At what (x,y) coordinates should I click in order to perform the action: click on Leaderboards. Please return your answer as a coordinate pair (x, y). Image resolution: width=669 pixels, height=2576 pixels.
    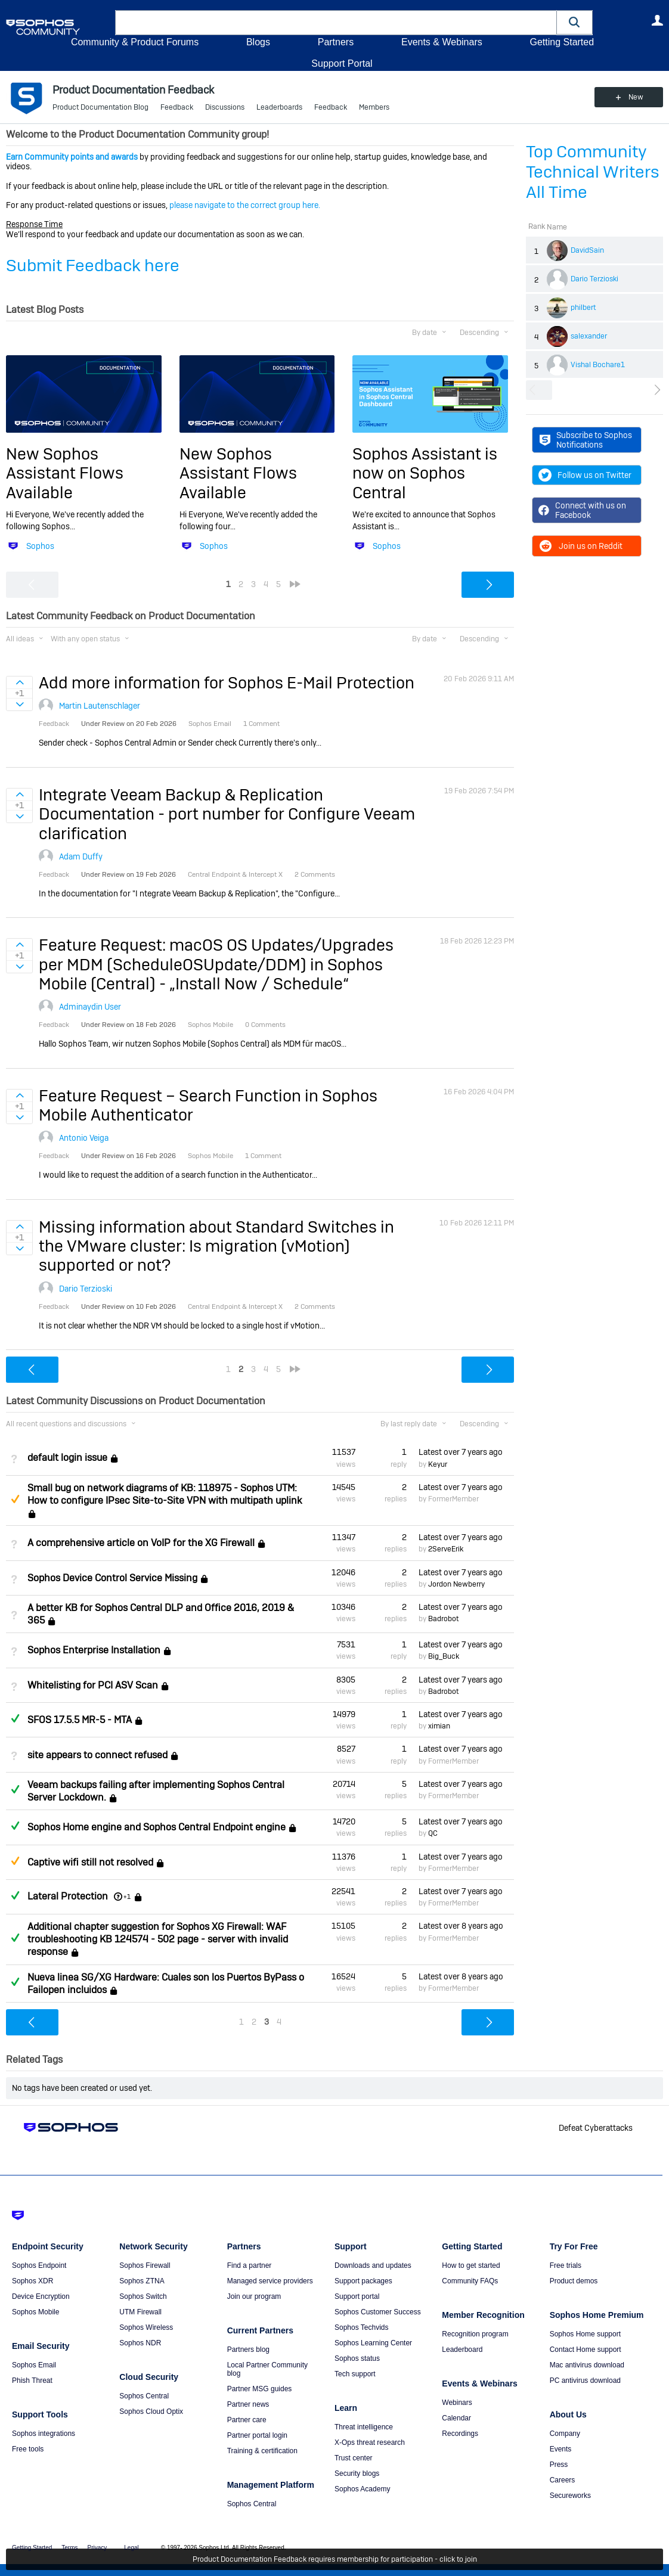
    Looking at the image, I should click on (279, 107).